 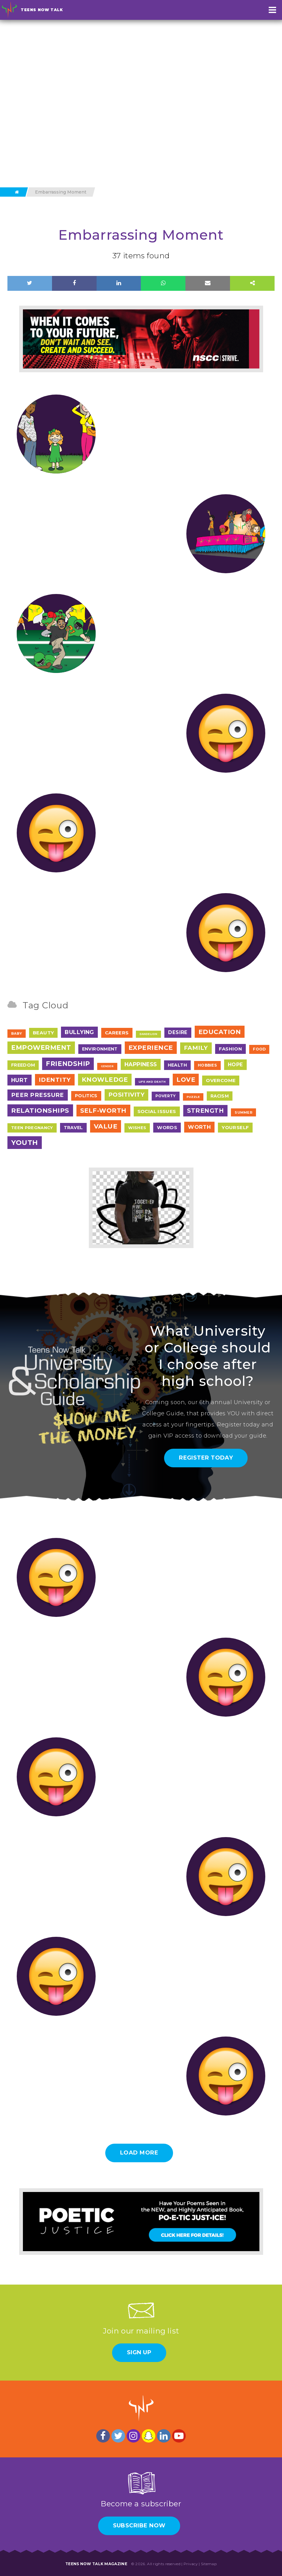 What do you see at coordinates (235, 1065) in the screenshot?
I see `Hope [Hope (23 items)]` at bounding box center [235, 1065].